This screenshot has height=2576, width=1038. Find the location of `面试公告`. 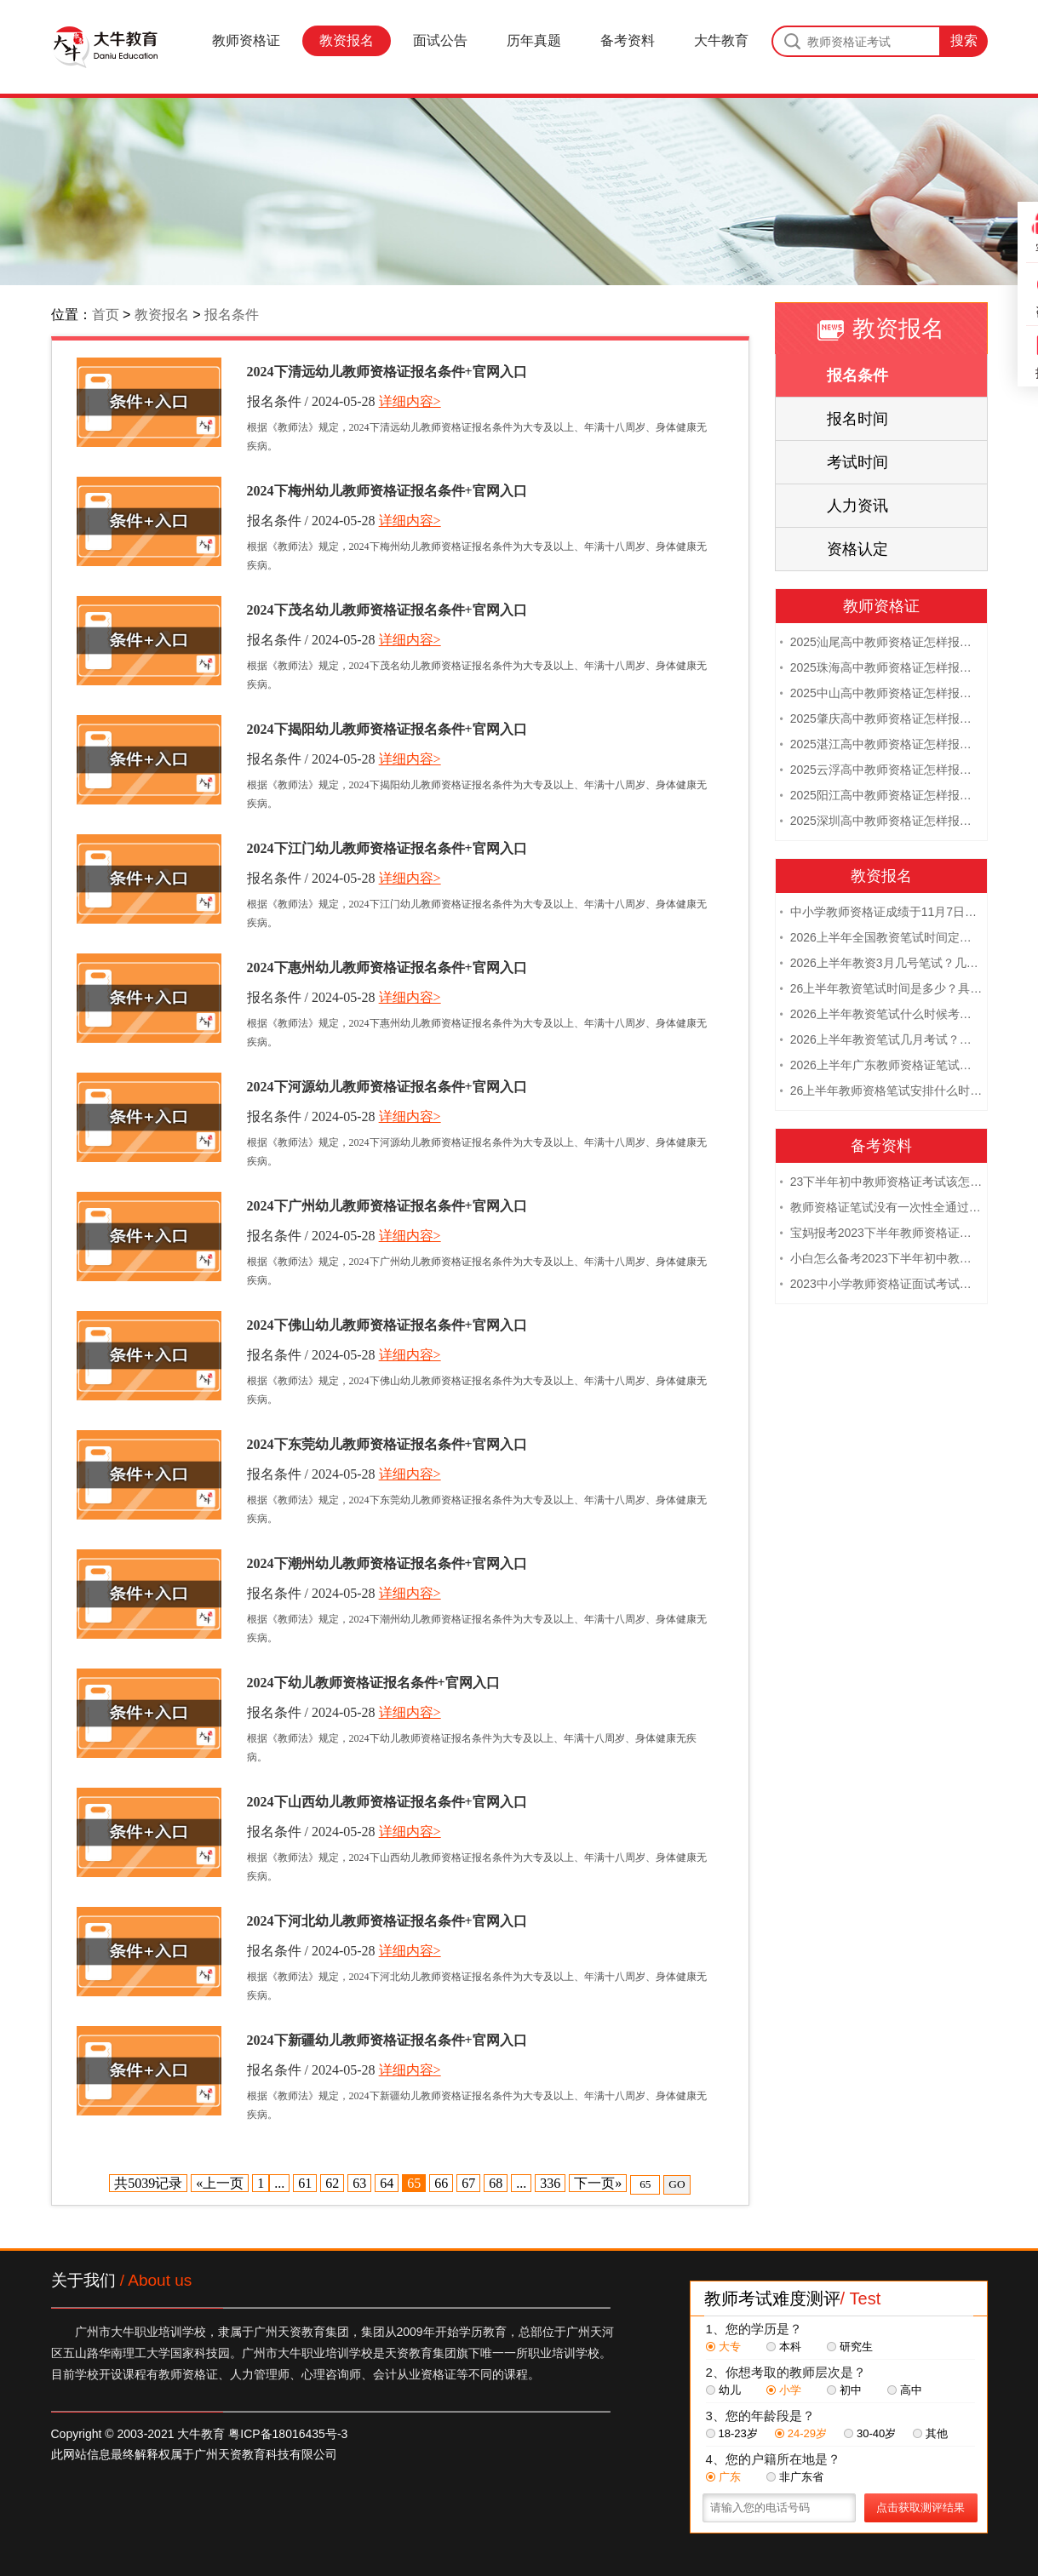

面试公告 is located at coordinates (440, 40).